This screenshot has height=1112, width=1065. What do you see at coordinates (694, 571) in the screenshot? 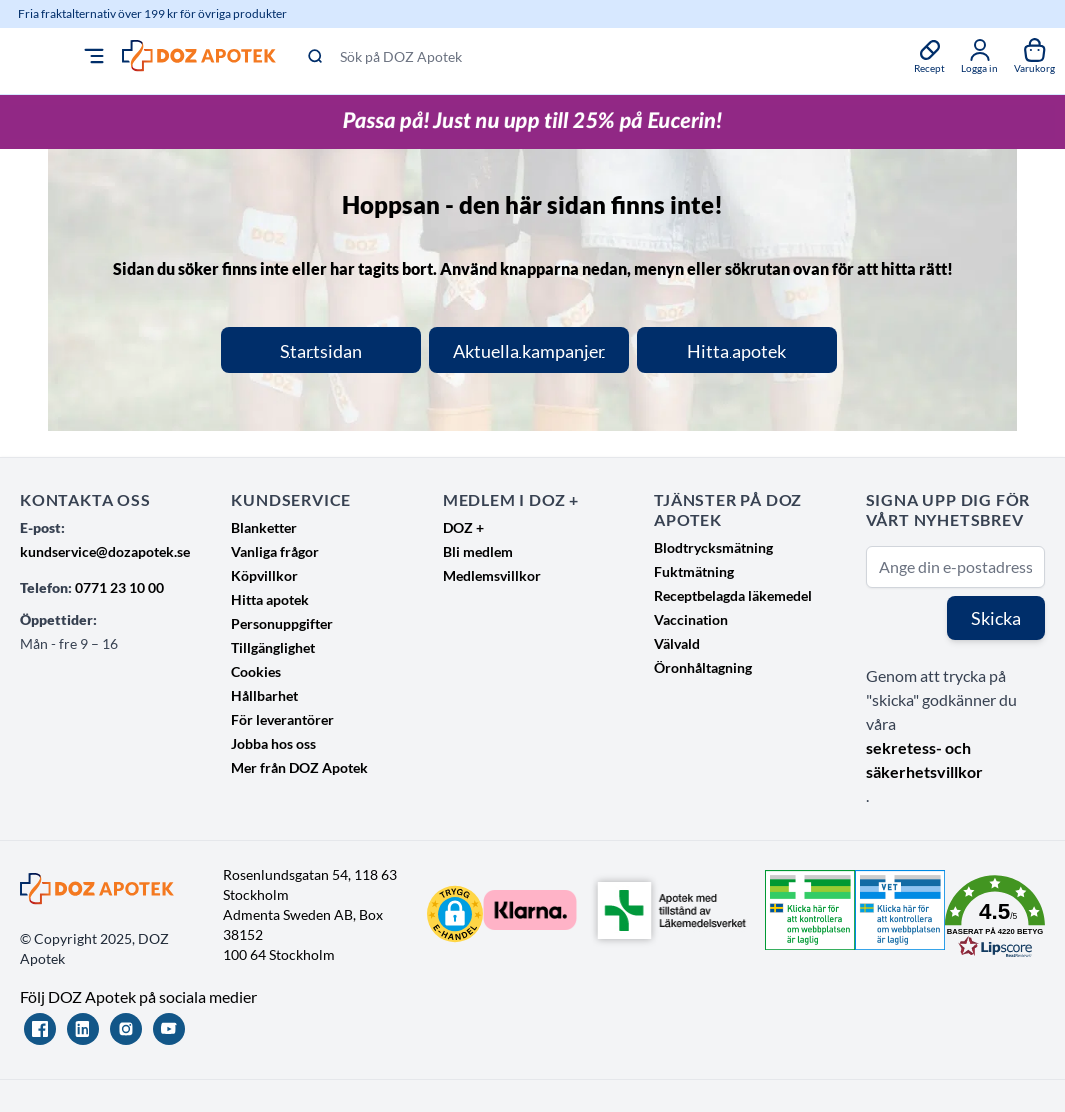
I see `Fuktmätning` at bounding box center [694, 571].